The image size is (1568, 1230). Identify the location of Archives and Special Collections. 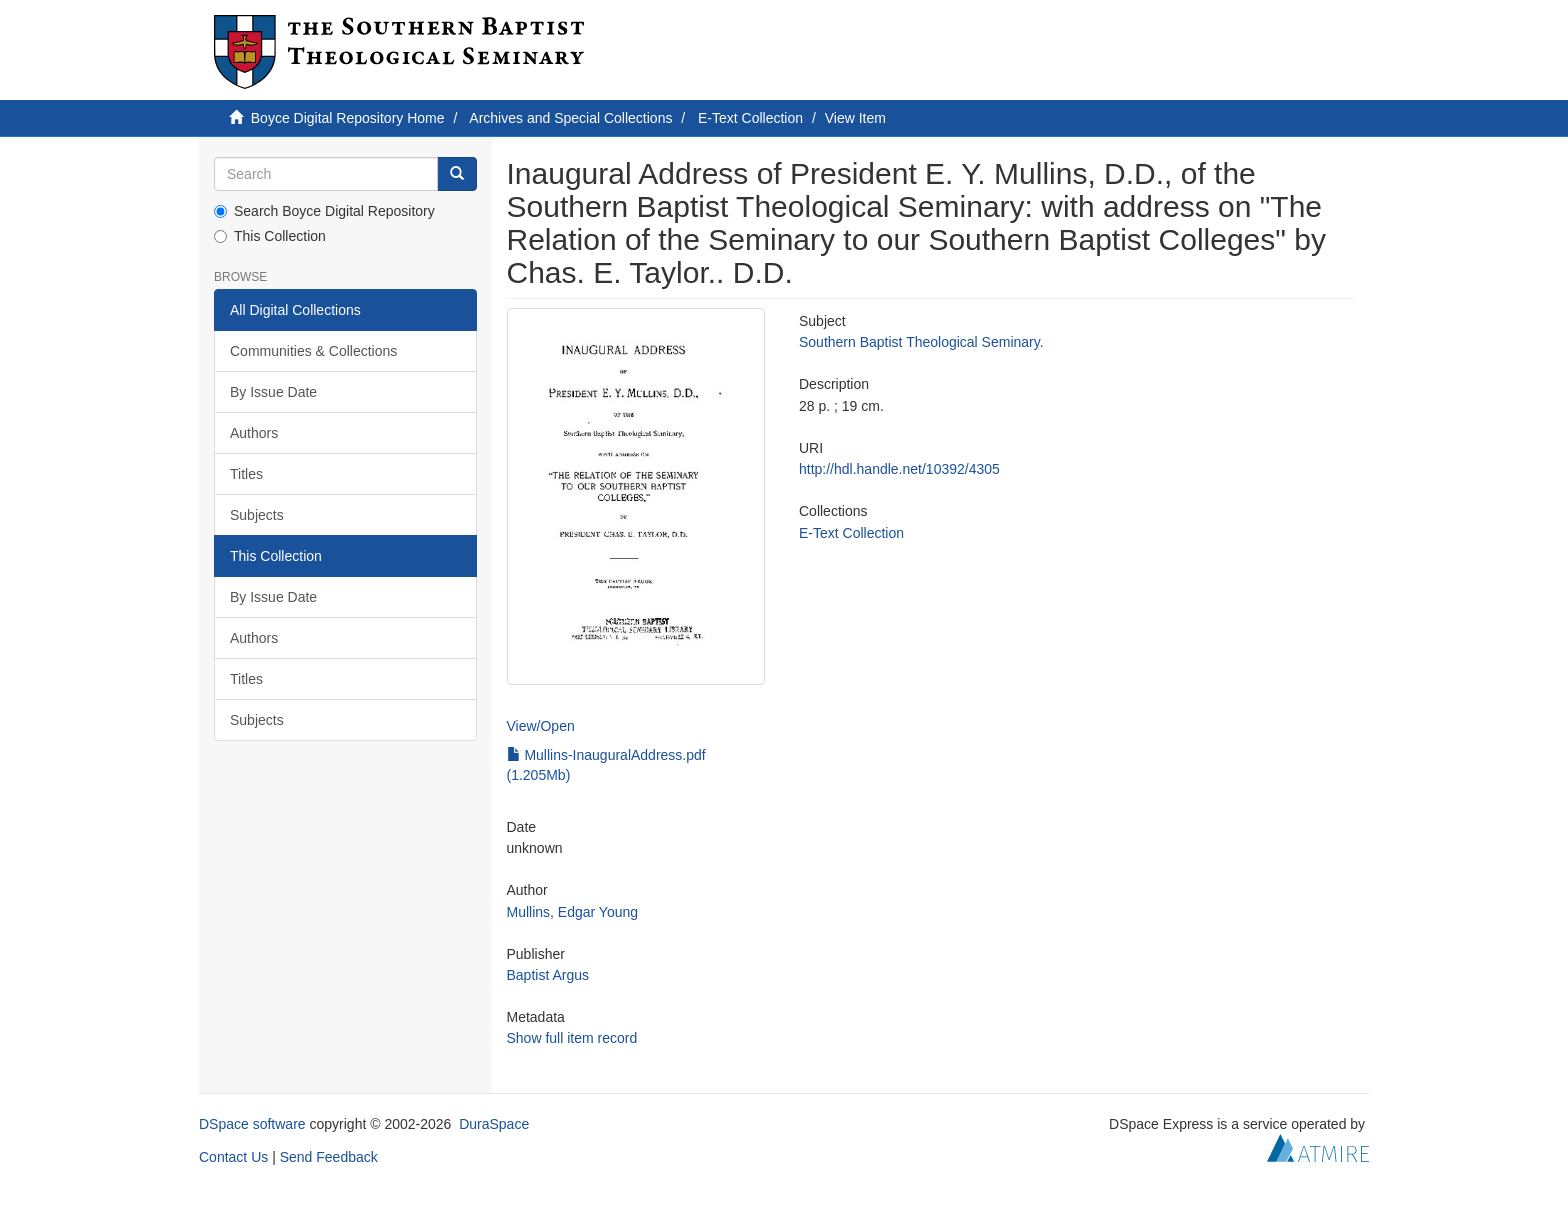
(570, 118).